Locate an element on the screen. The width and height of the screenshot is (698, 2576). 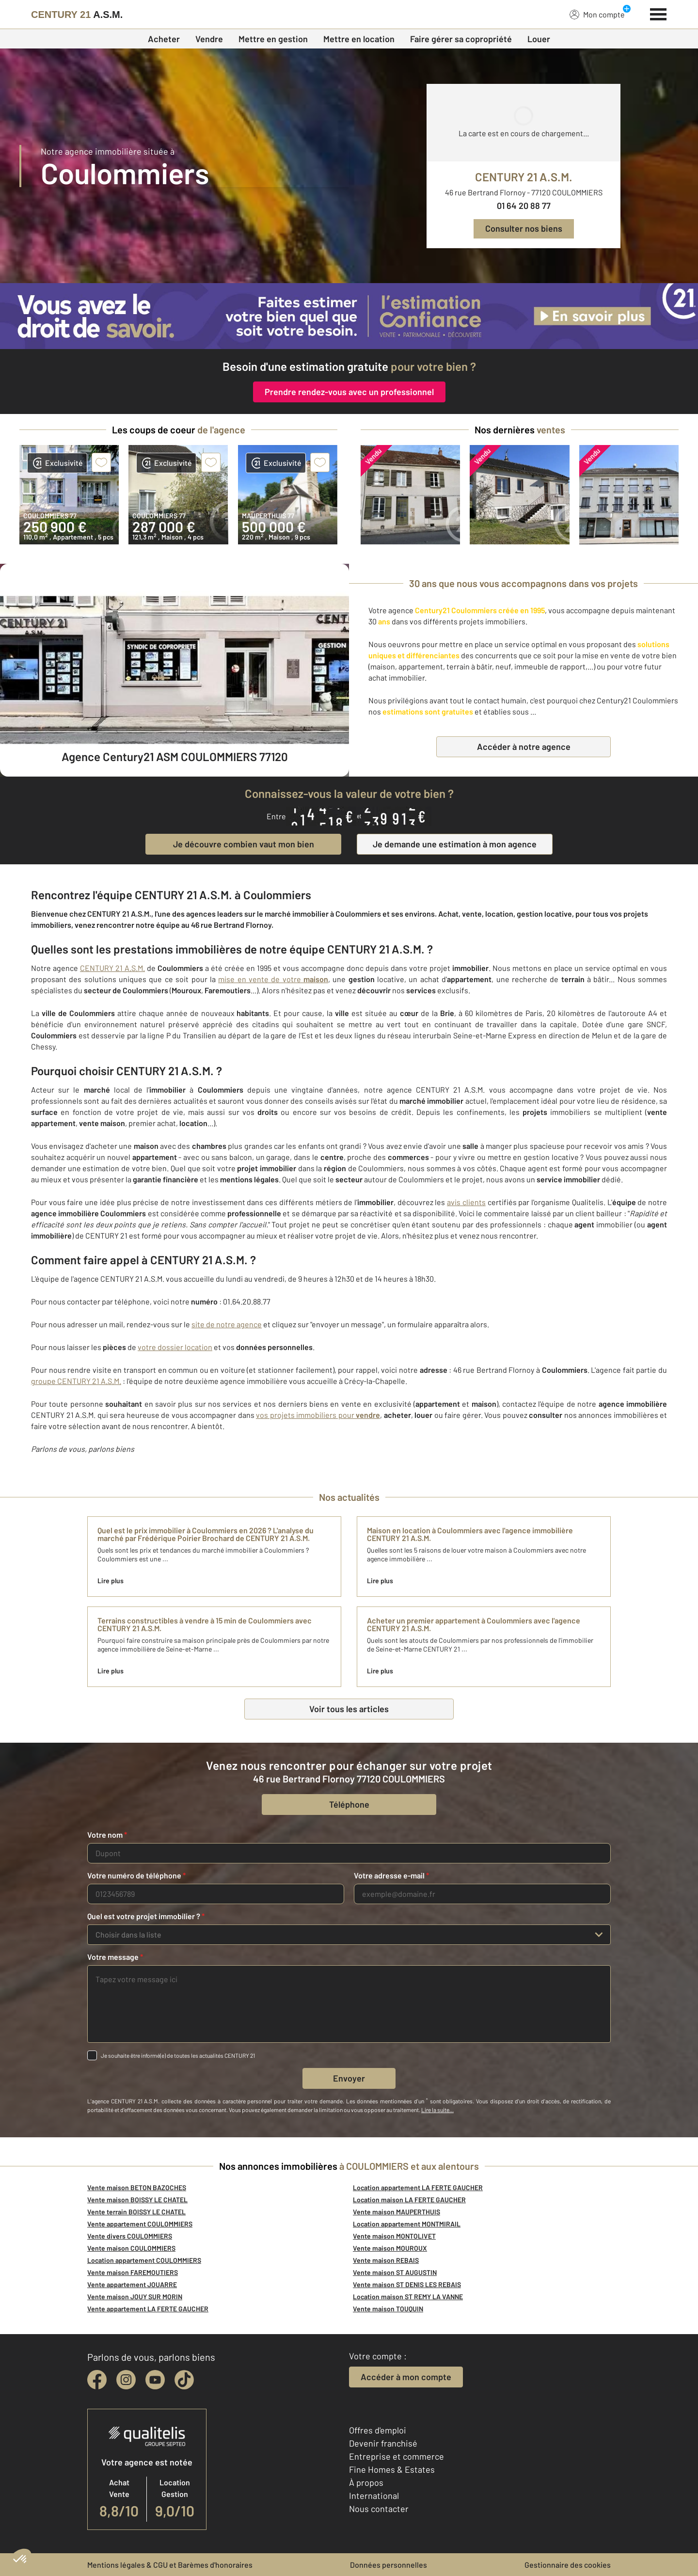
[Menu] is located at coordinates (658, 13).